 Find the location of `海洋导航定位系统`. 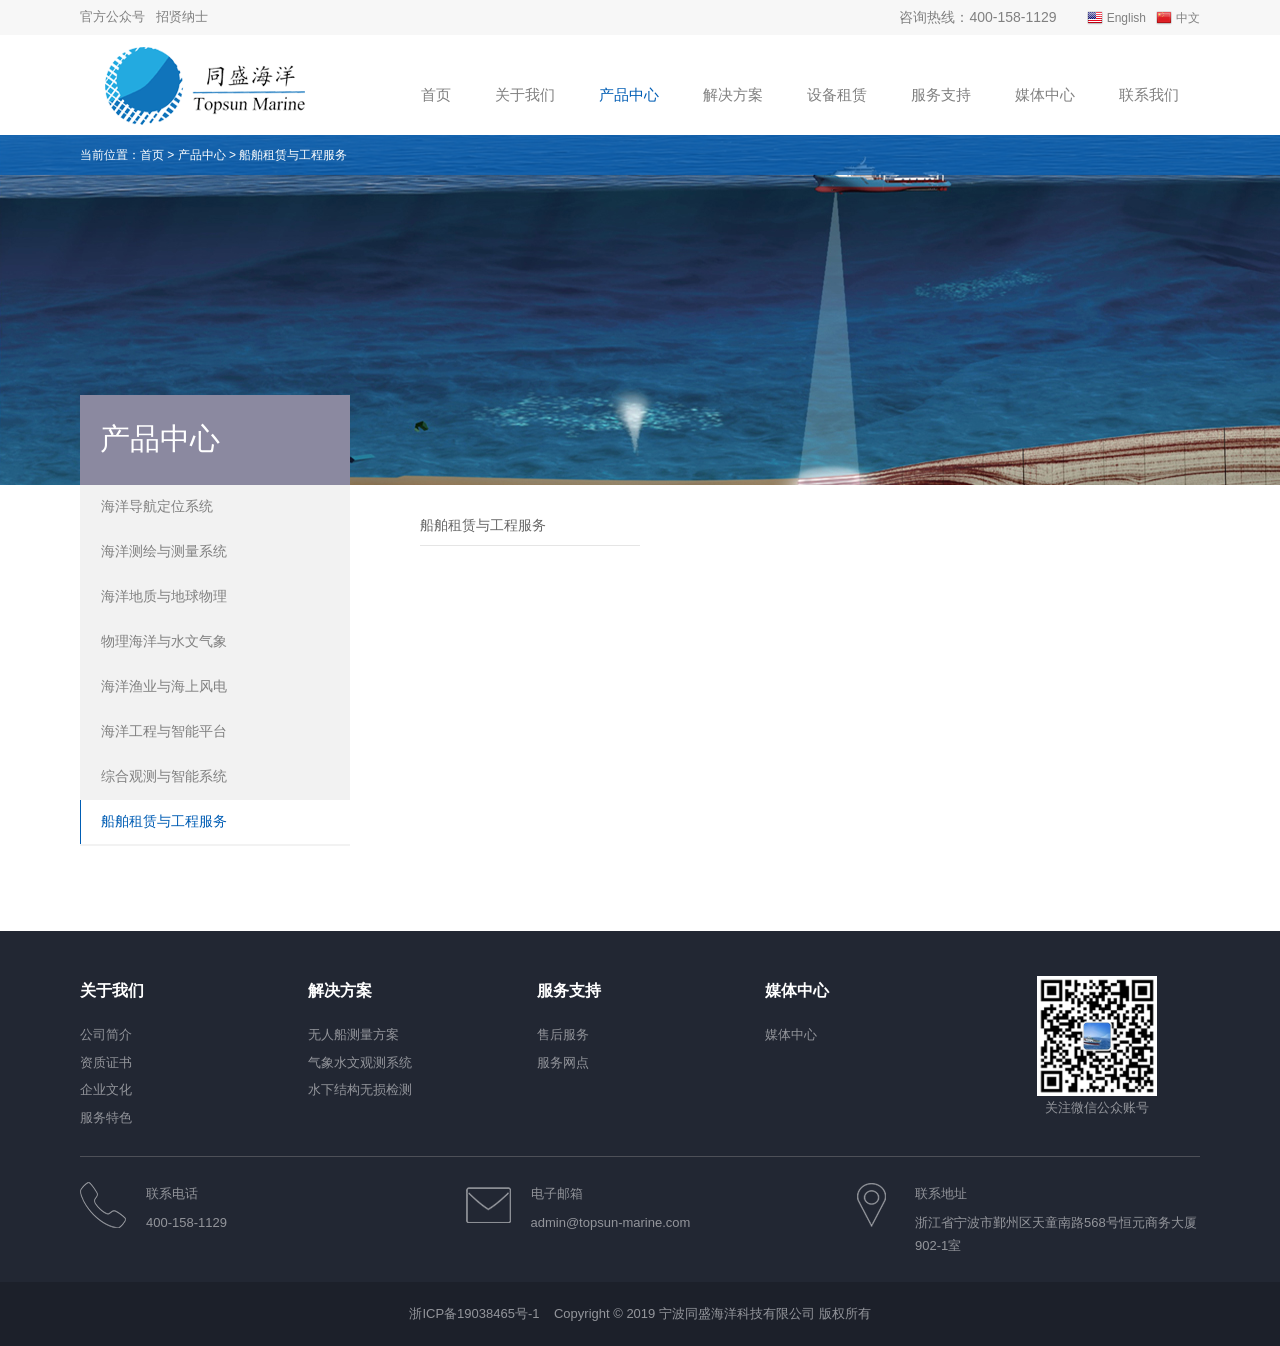

海洋导航定位系统 is located at coordinates (157, 506).